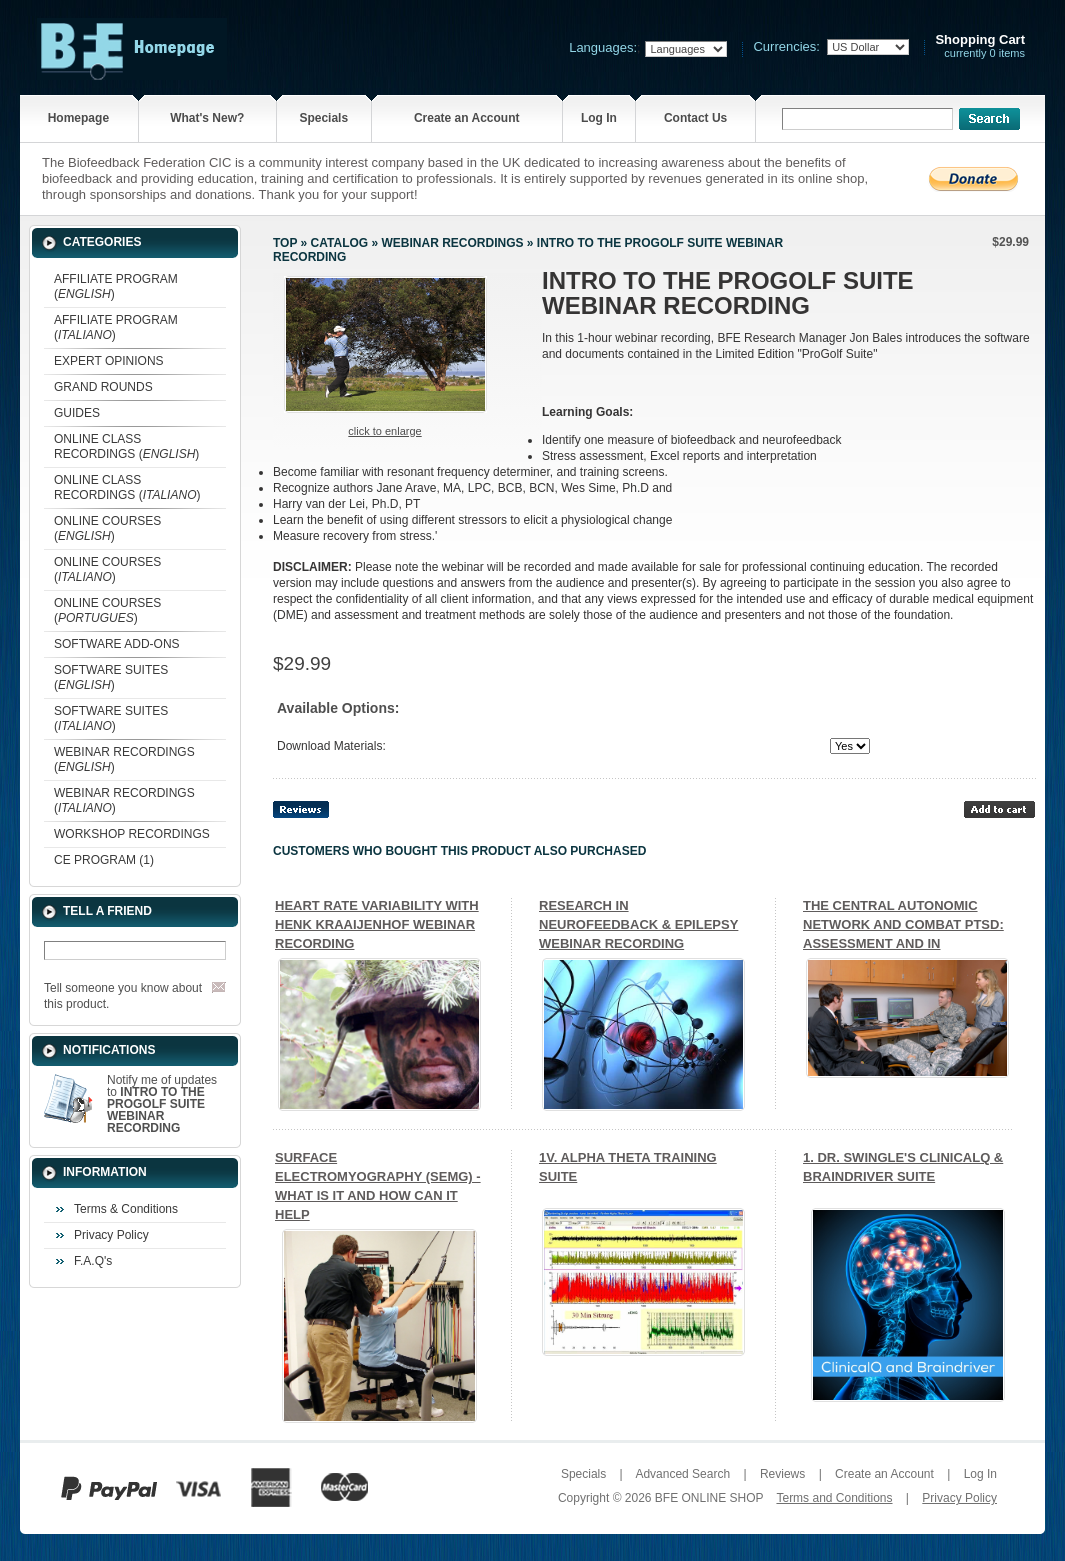 The height and width of the screenshot is (1561, 1065). Describe the element at coordinates (384, 431) in the screenshot. I see `Click to enlarge` at that location.